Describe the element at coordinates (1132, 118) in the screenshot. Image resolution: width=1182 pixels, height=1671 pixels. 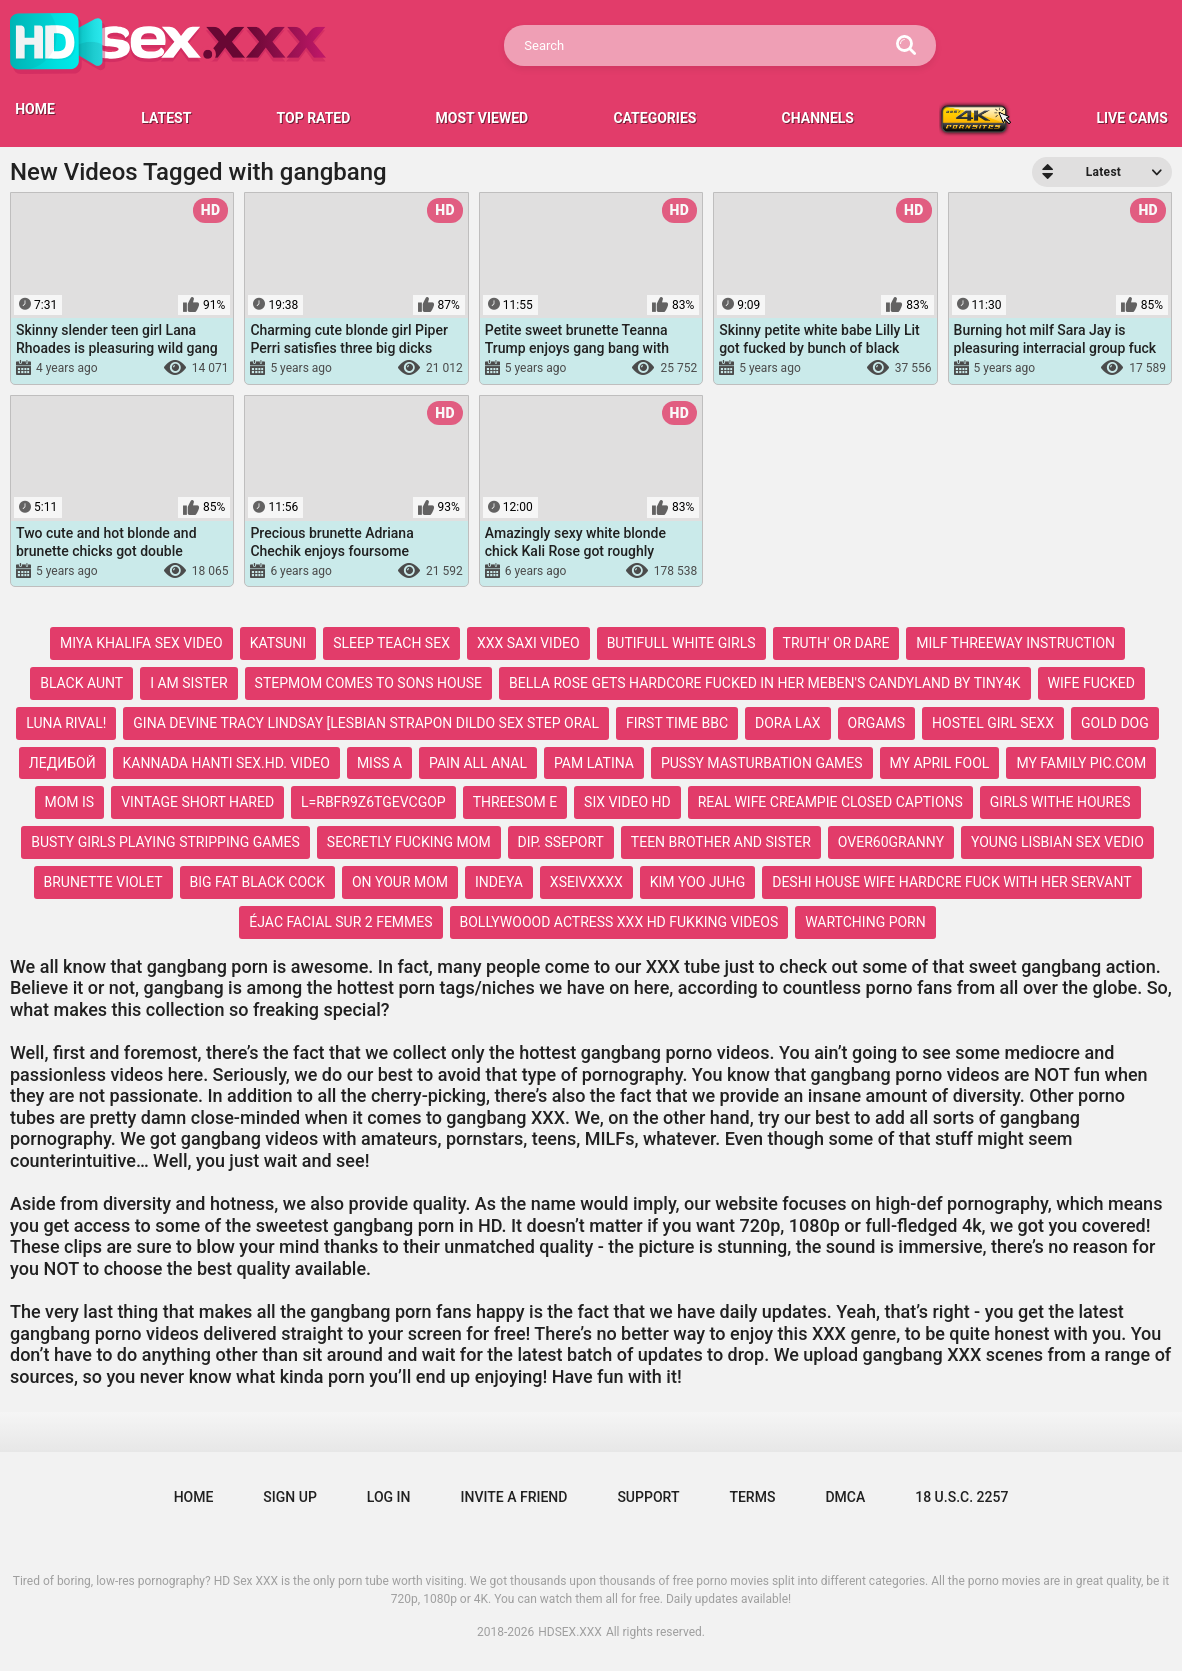
I see `LIVE CAMS` at that location.